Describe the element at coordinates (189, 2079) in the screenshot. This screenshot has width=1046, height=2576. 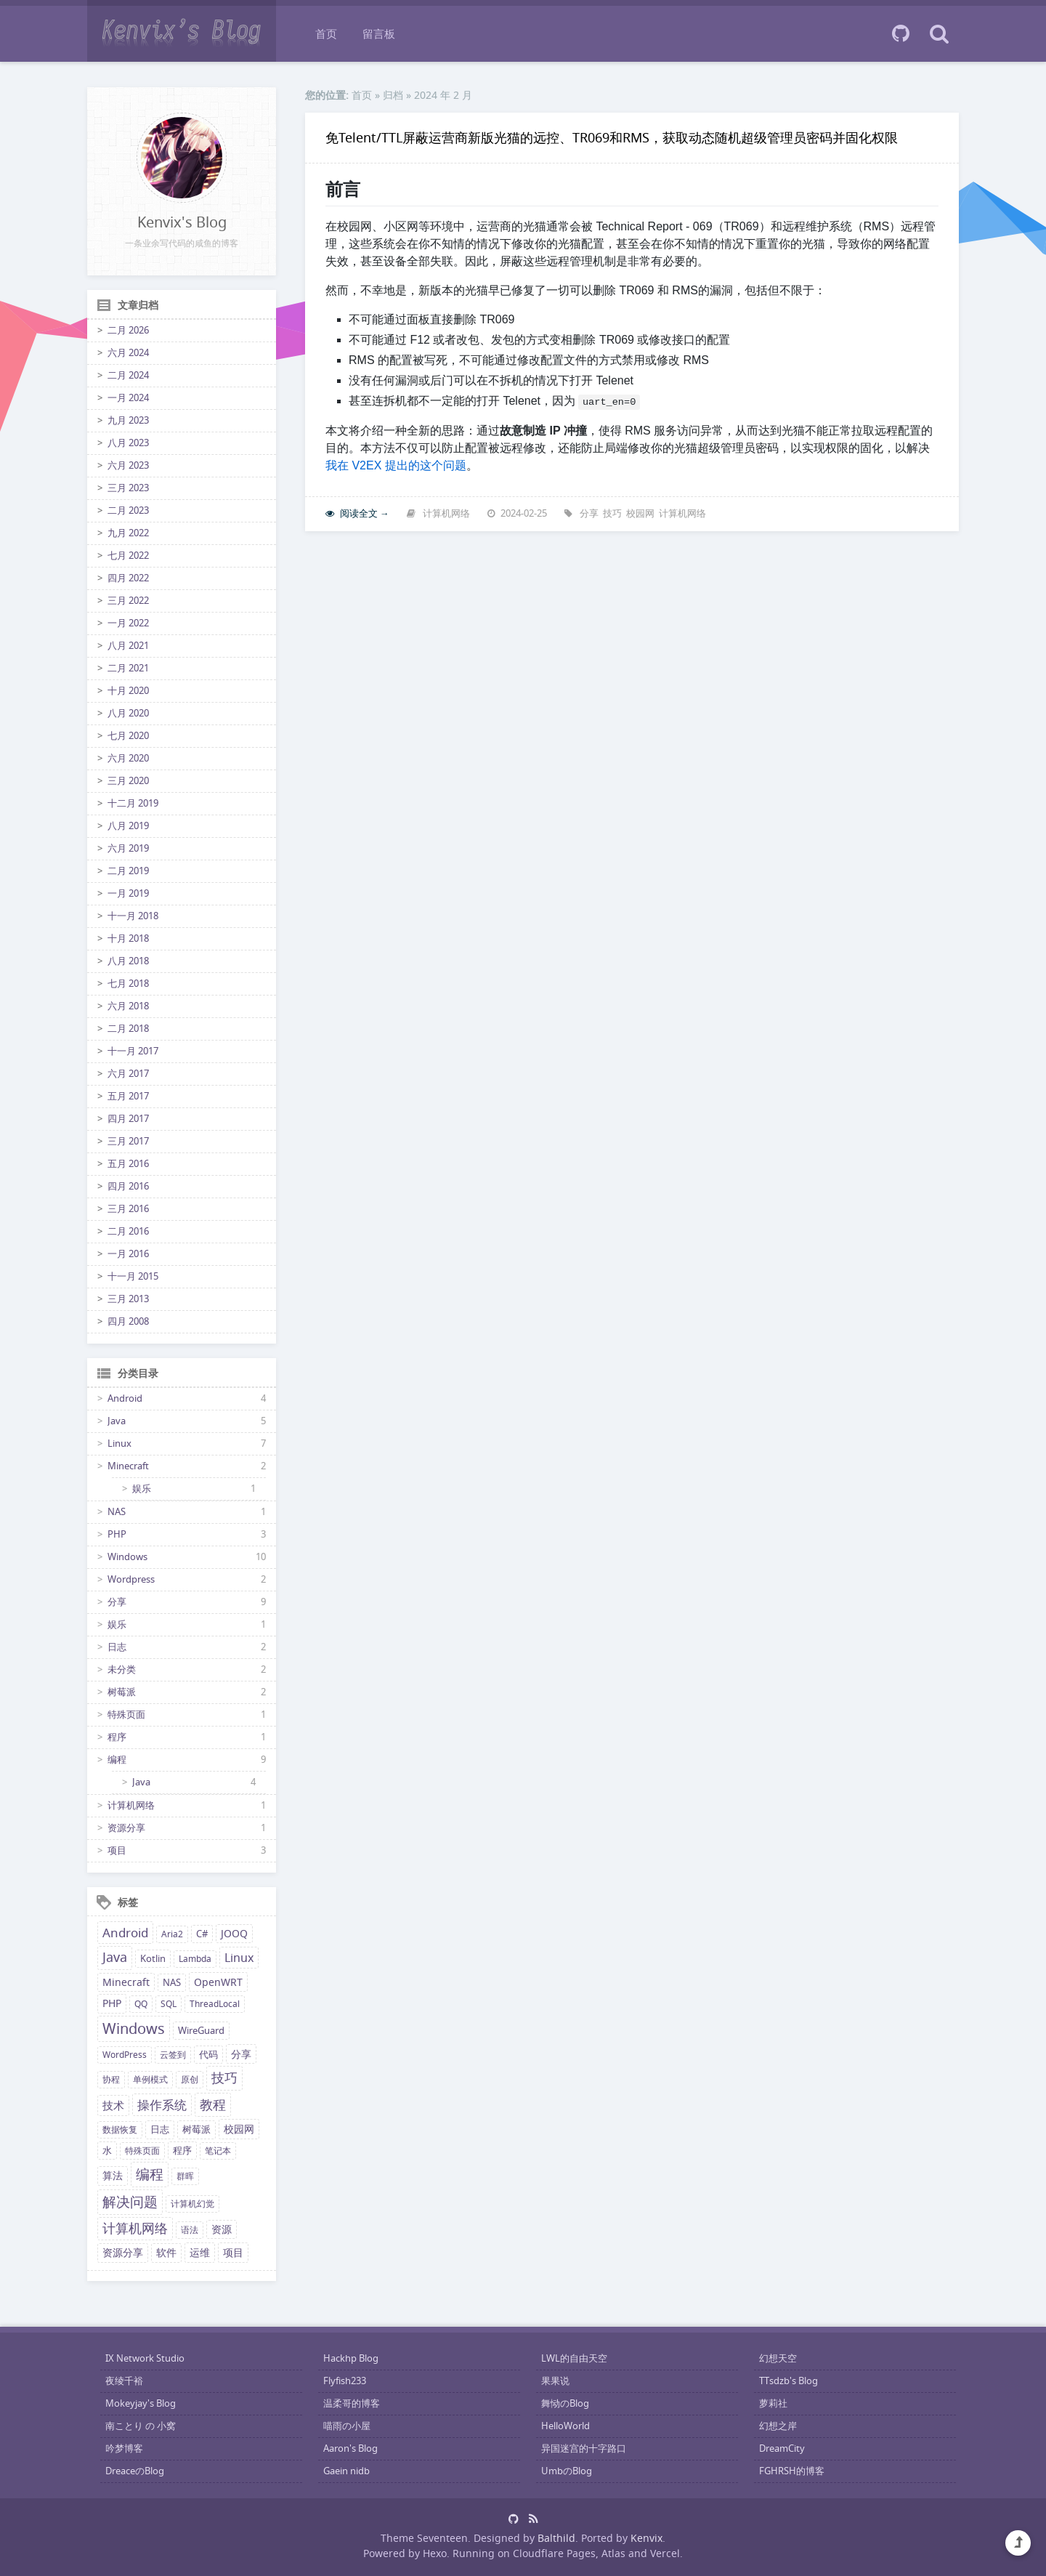
I see `原创` at that location.